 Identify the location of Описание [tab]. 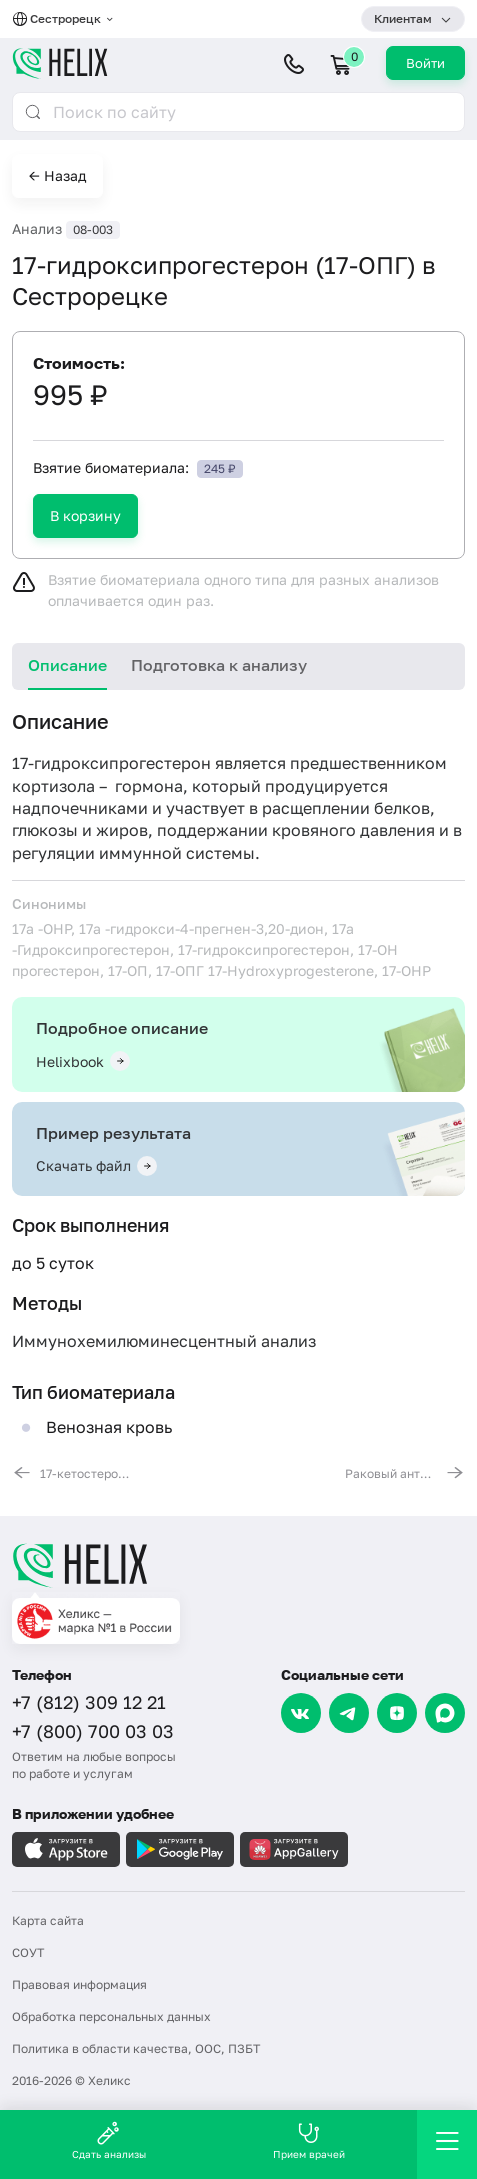
(67, 665).